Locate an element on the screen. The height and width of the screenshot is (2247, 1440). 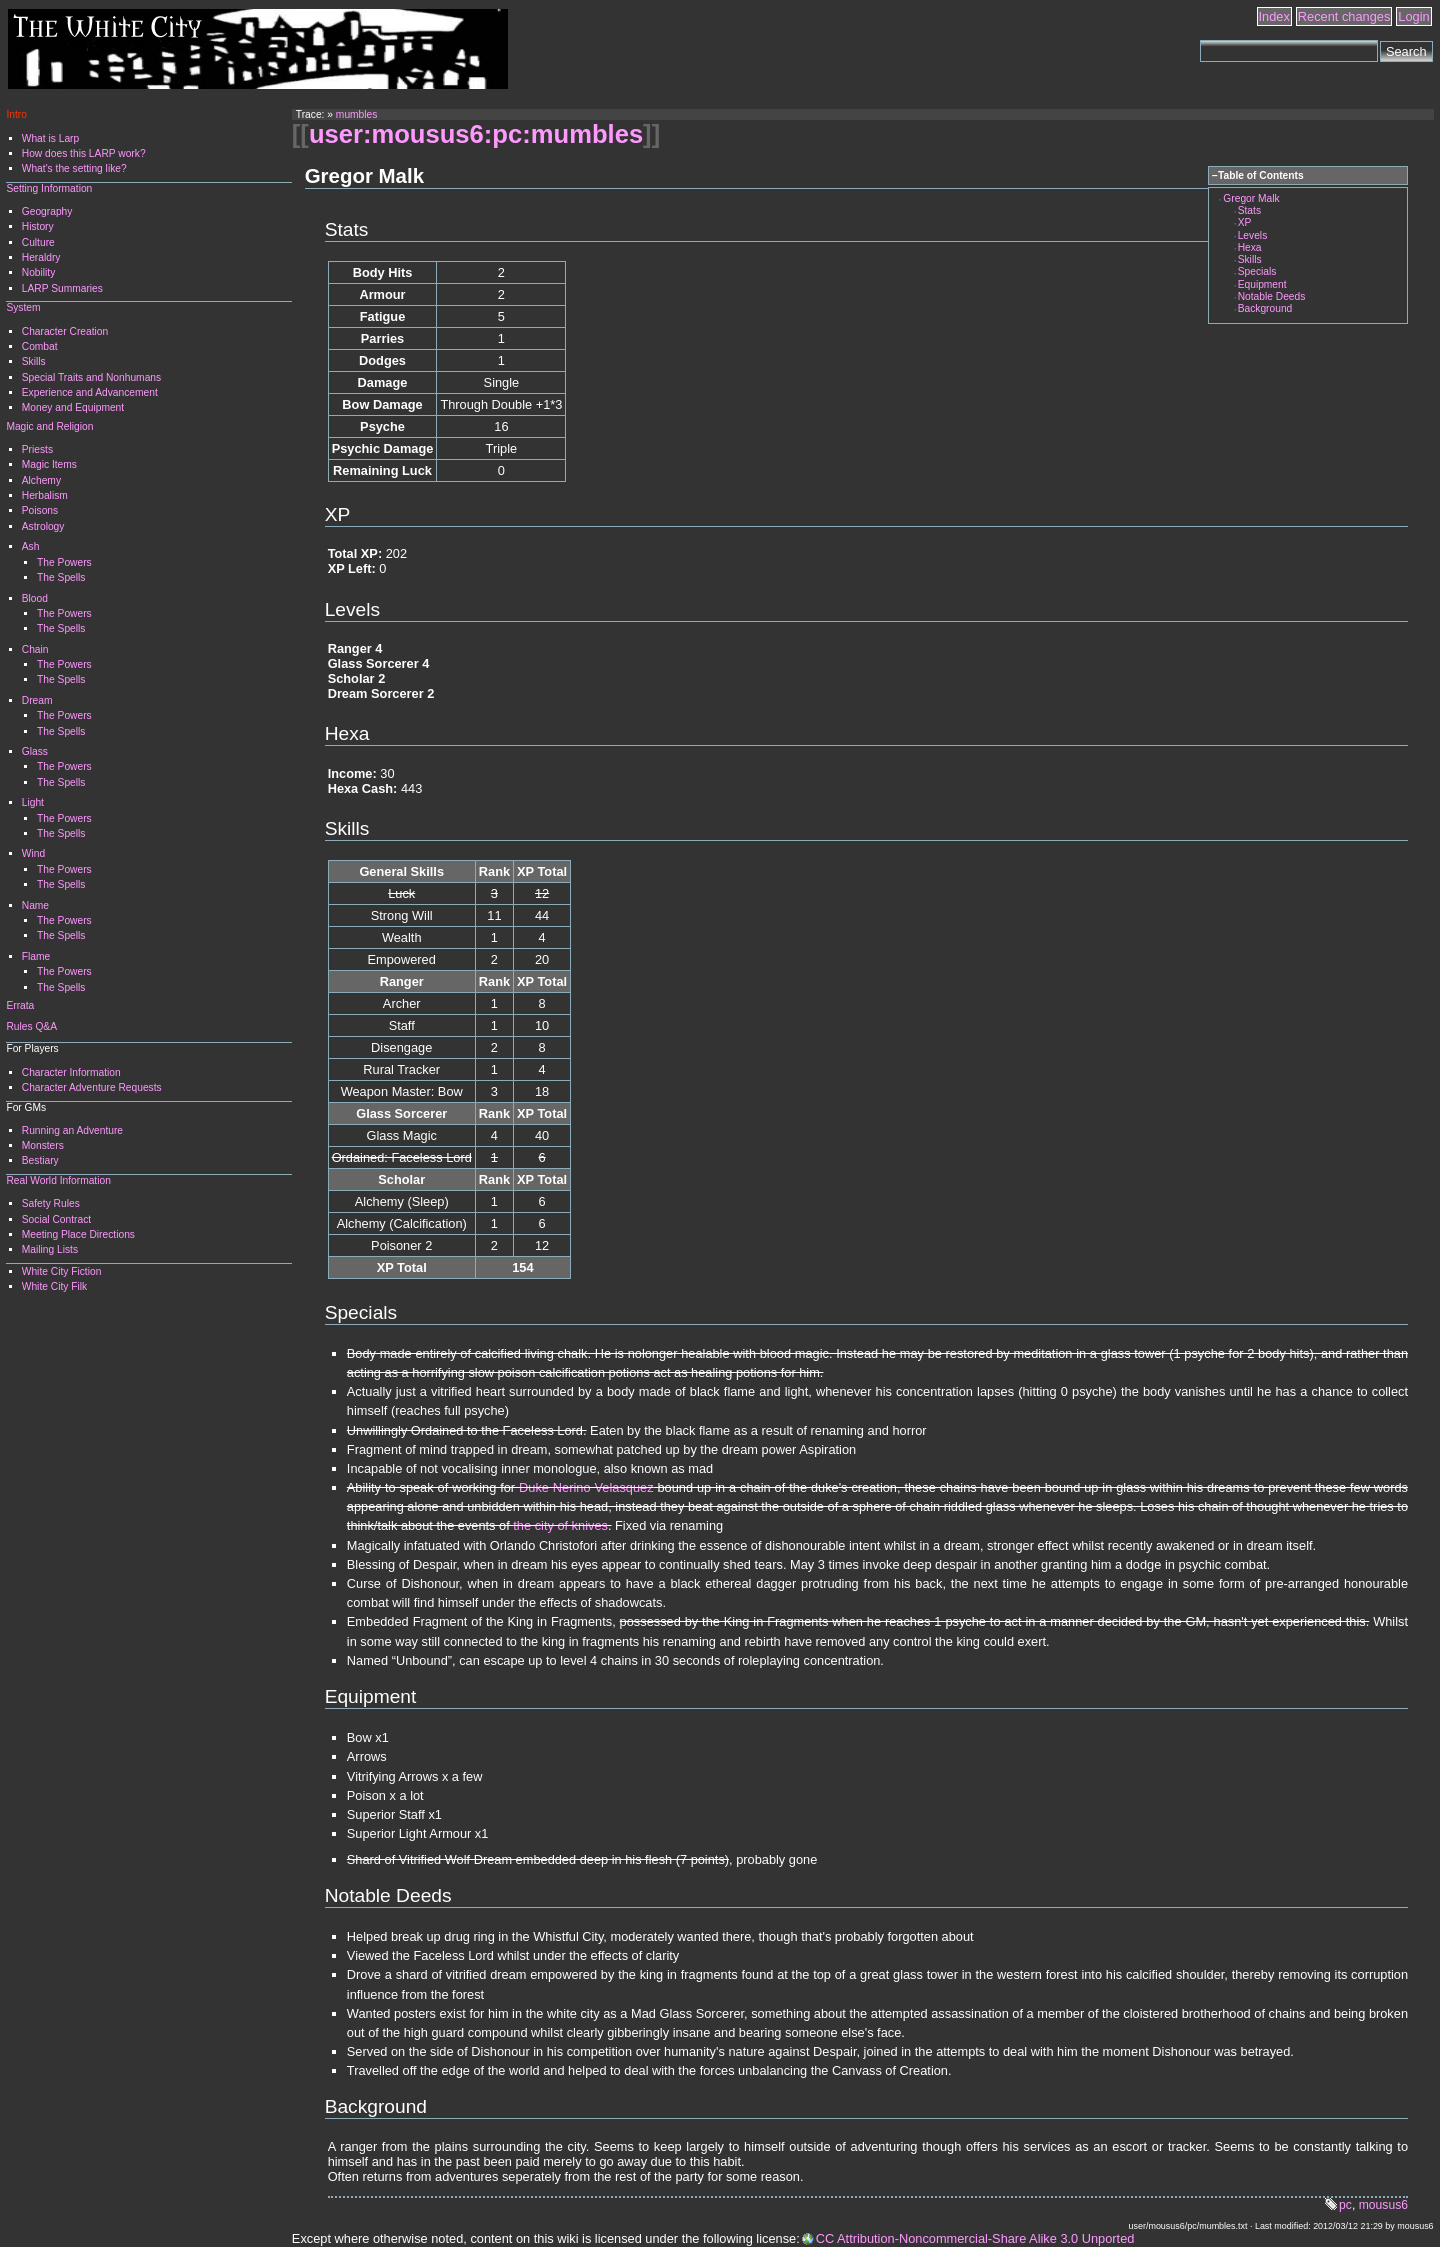
The Powers is located at coordinates (64, 562).